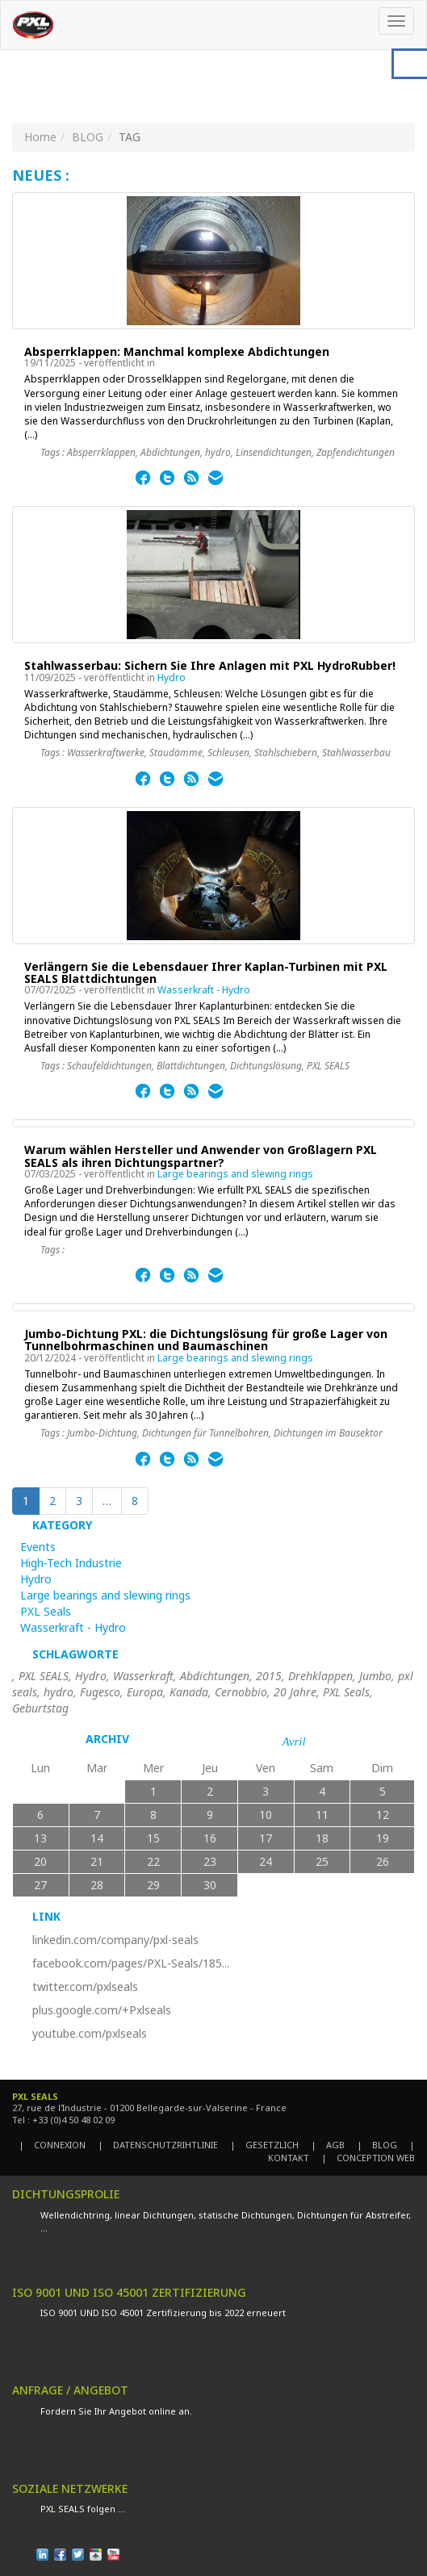 The height and width of the screenshot is (2576, 427). What do you see at coordinates (328, 1433) in the screenshot?
I see `Dichtungen im Bausektor` at bounding box center [328, 1433].